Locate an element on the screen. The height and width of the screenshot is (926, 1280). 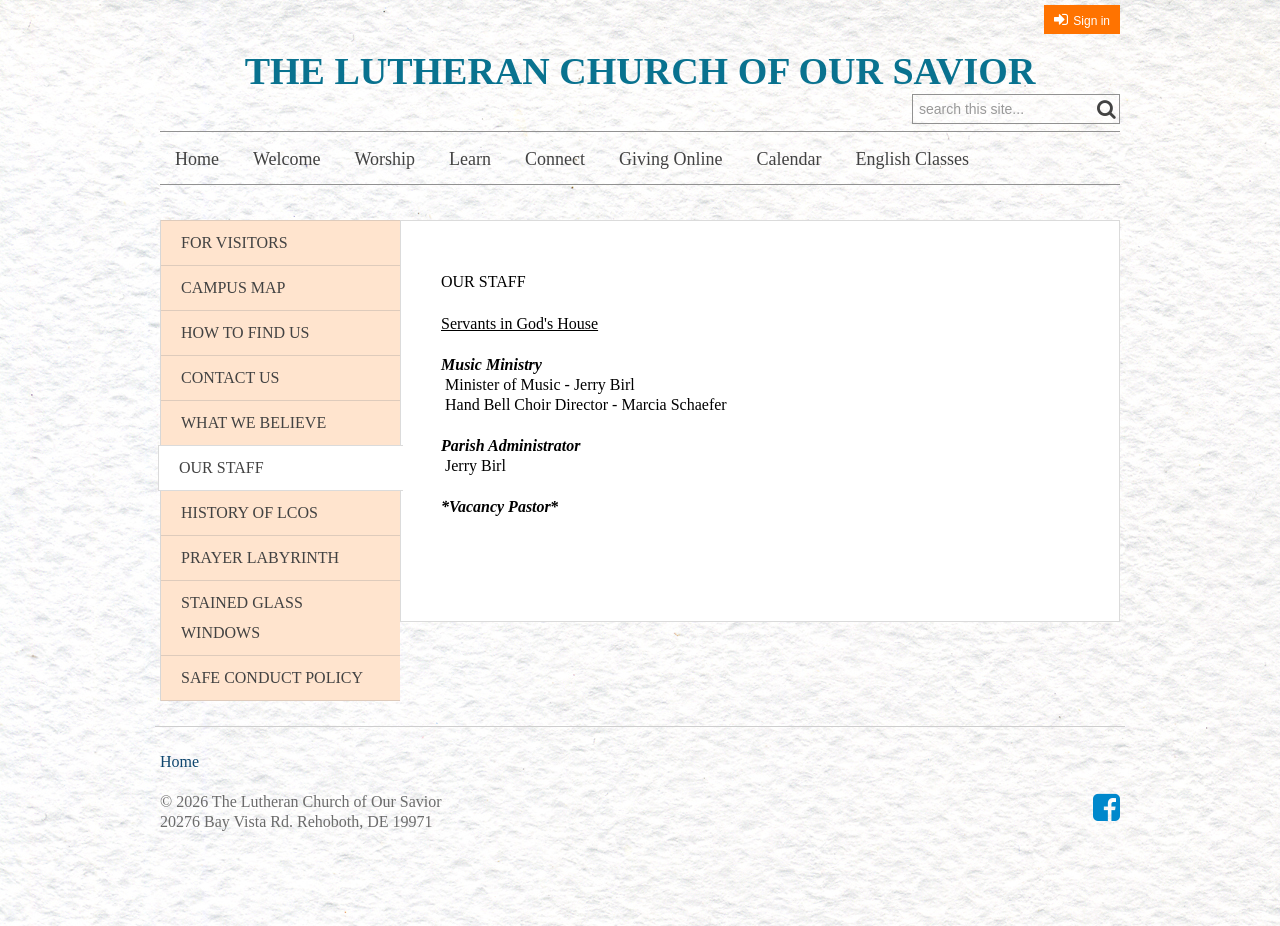
Campus Map is located at coordinates (233, 287).